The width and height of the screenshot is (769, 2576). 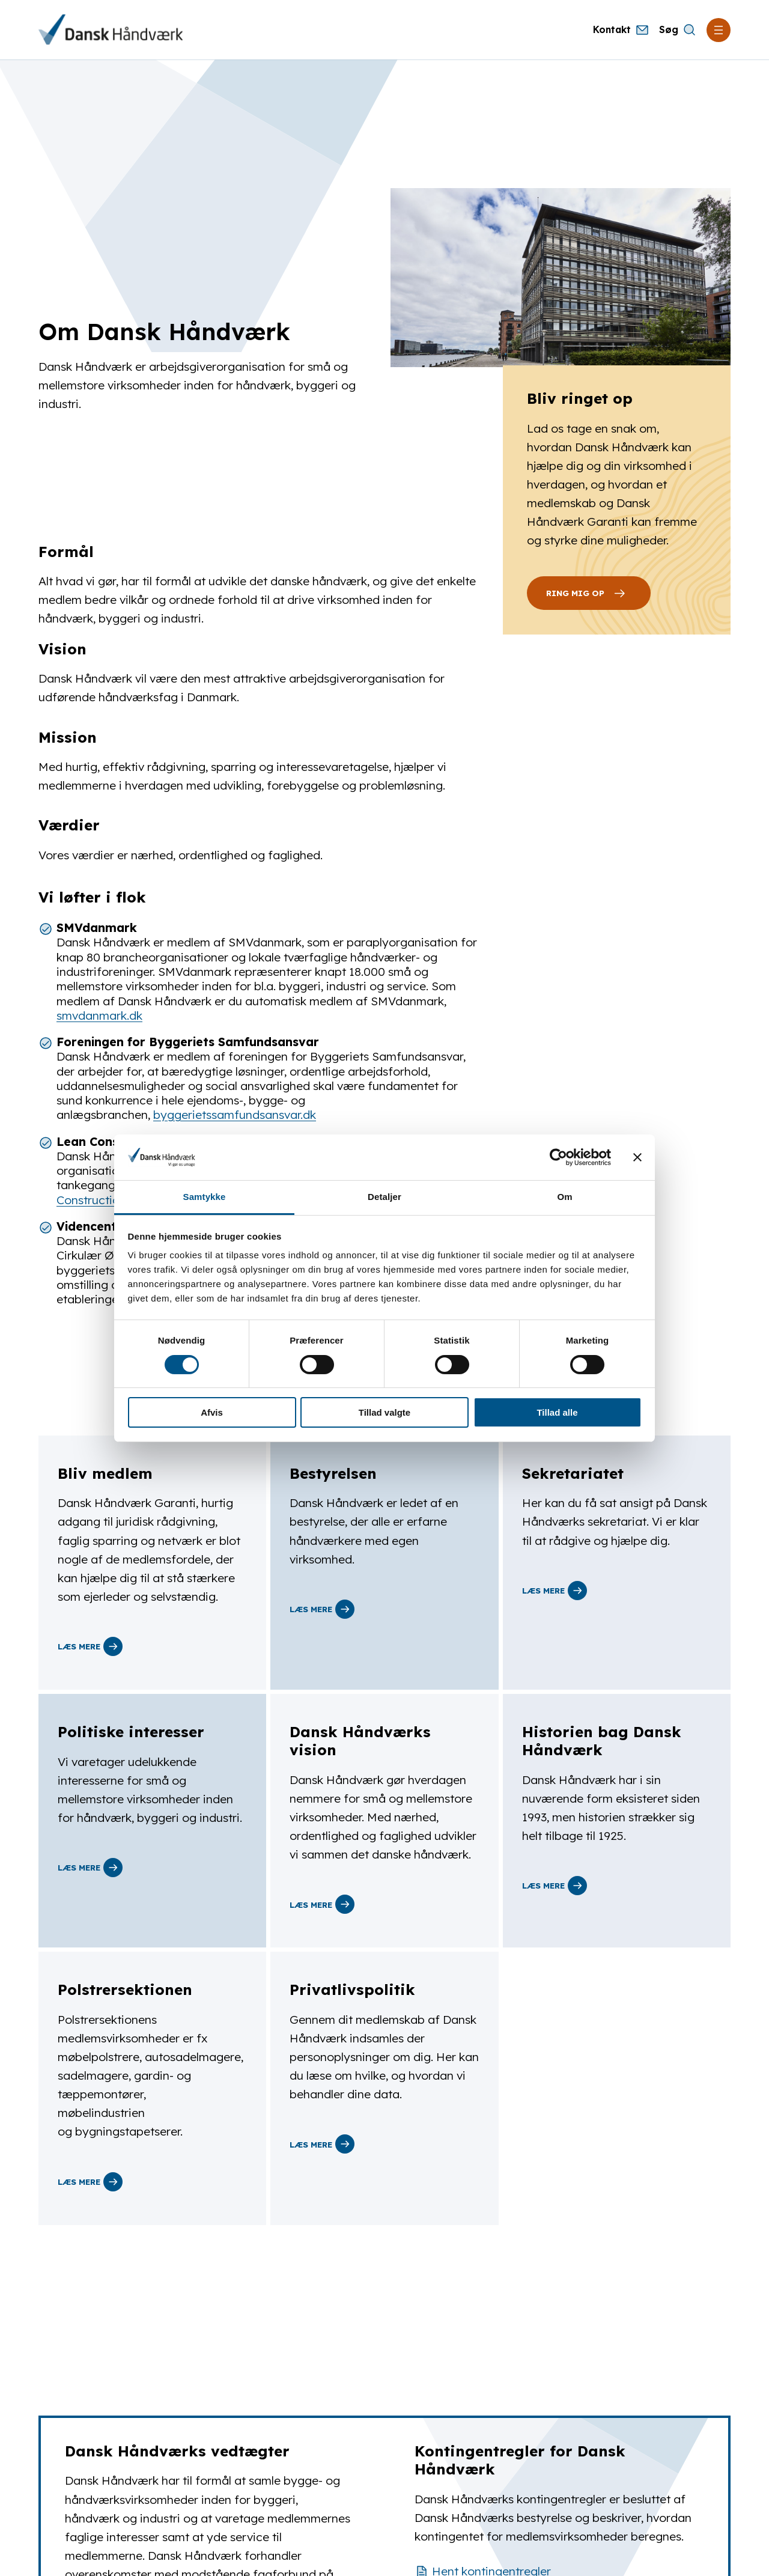 I want to click on Tillad valgte, so click(x=384, y=1412).